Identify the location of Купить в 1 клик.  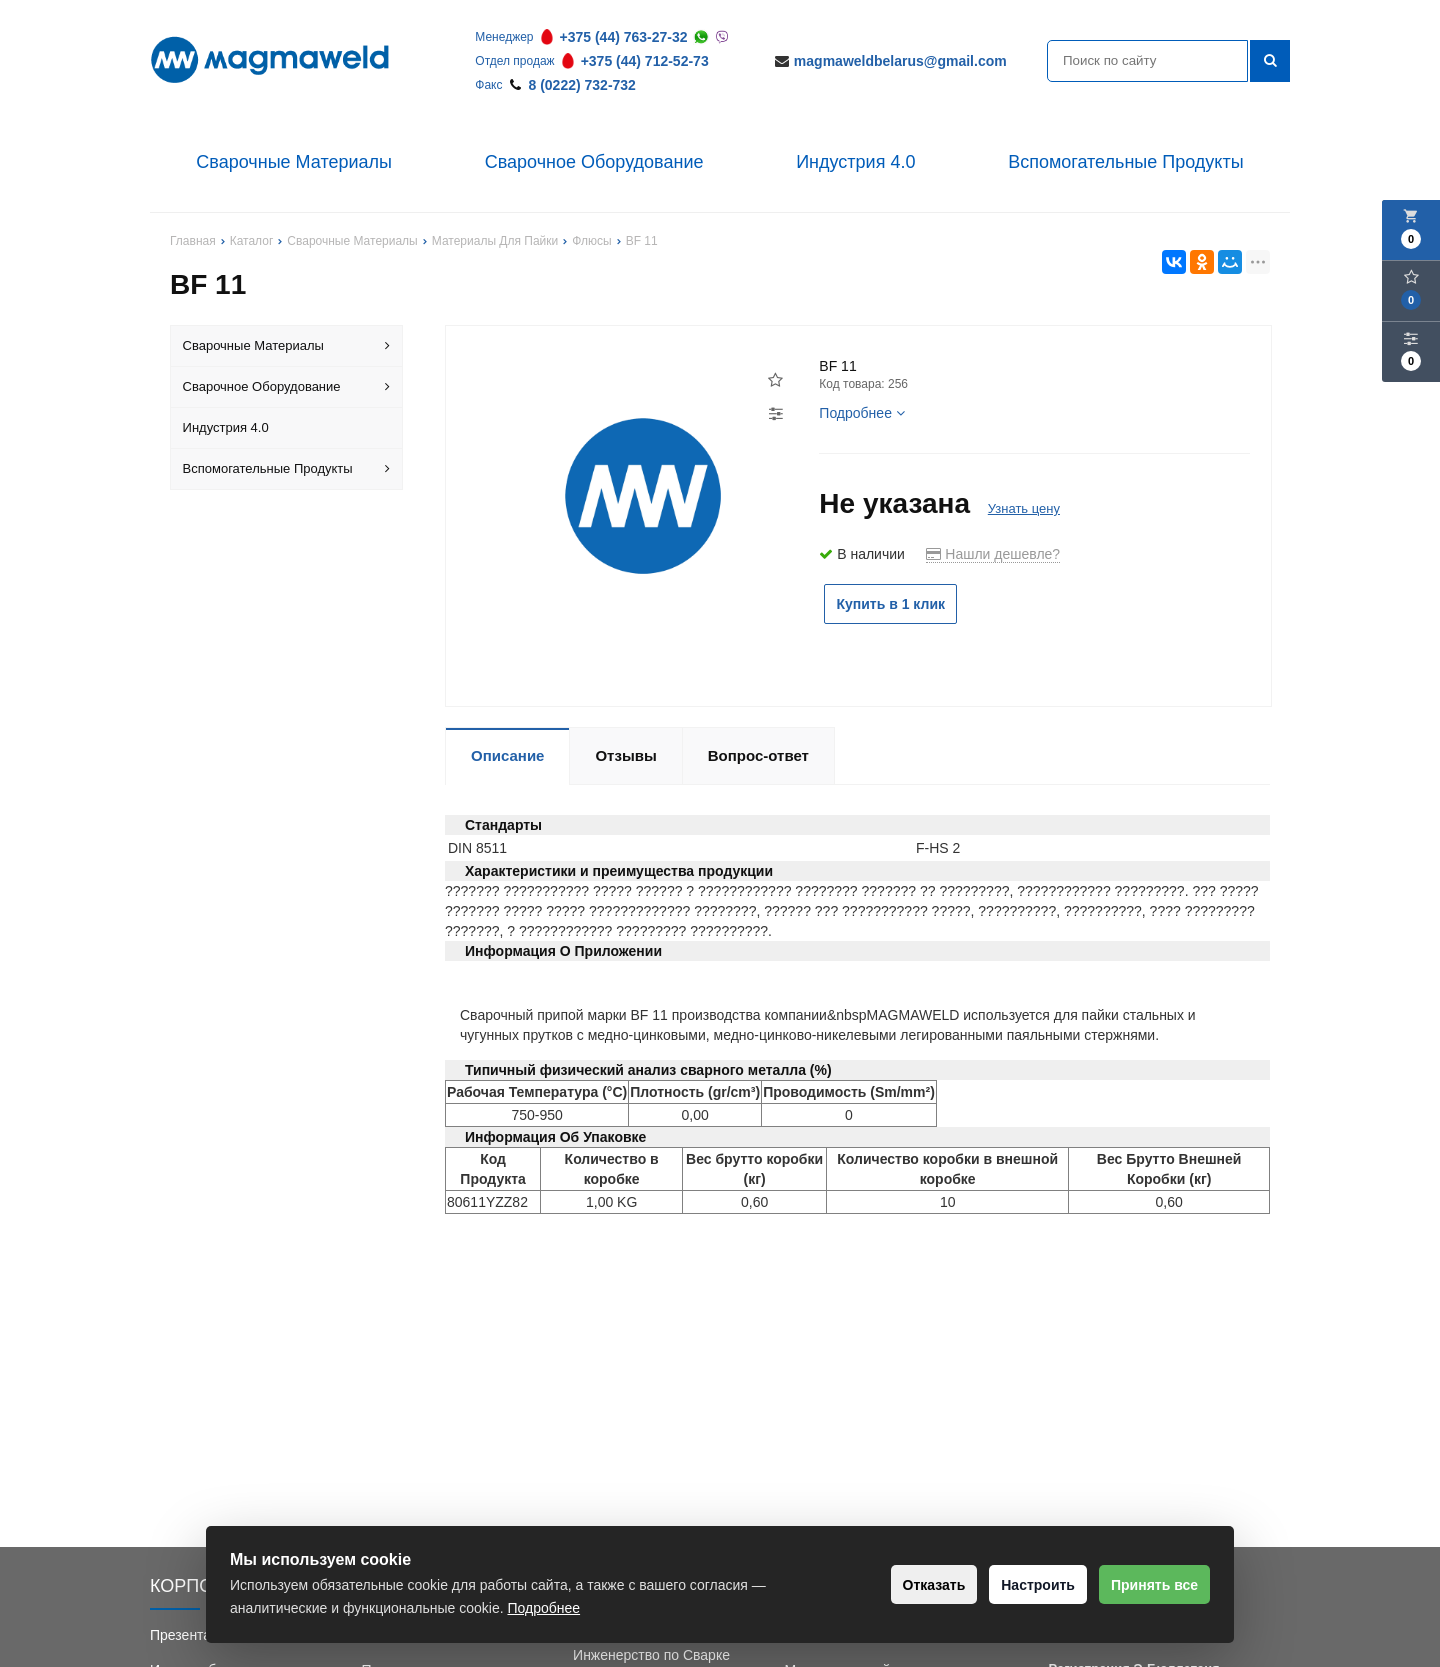
(903, 604).